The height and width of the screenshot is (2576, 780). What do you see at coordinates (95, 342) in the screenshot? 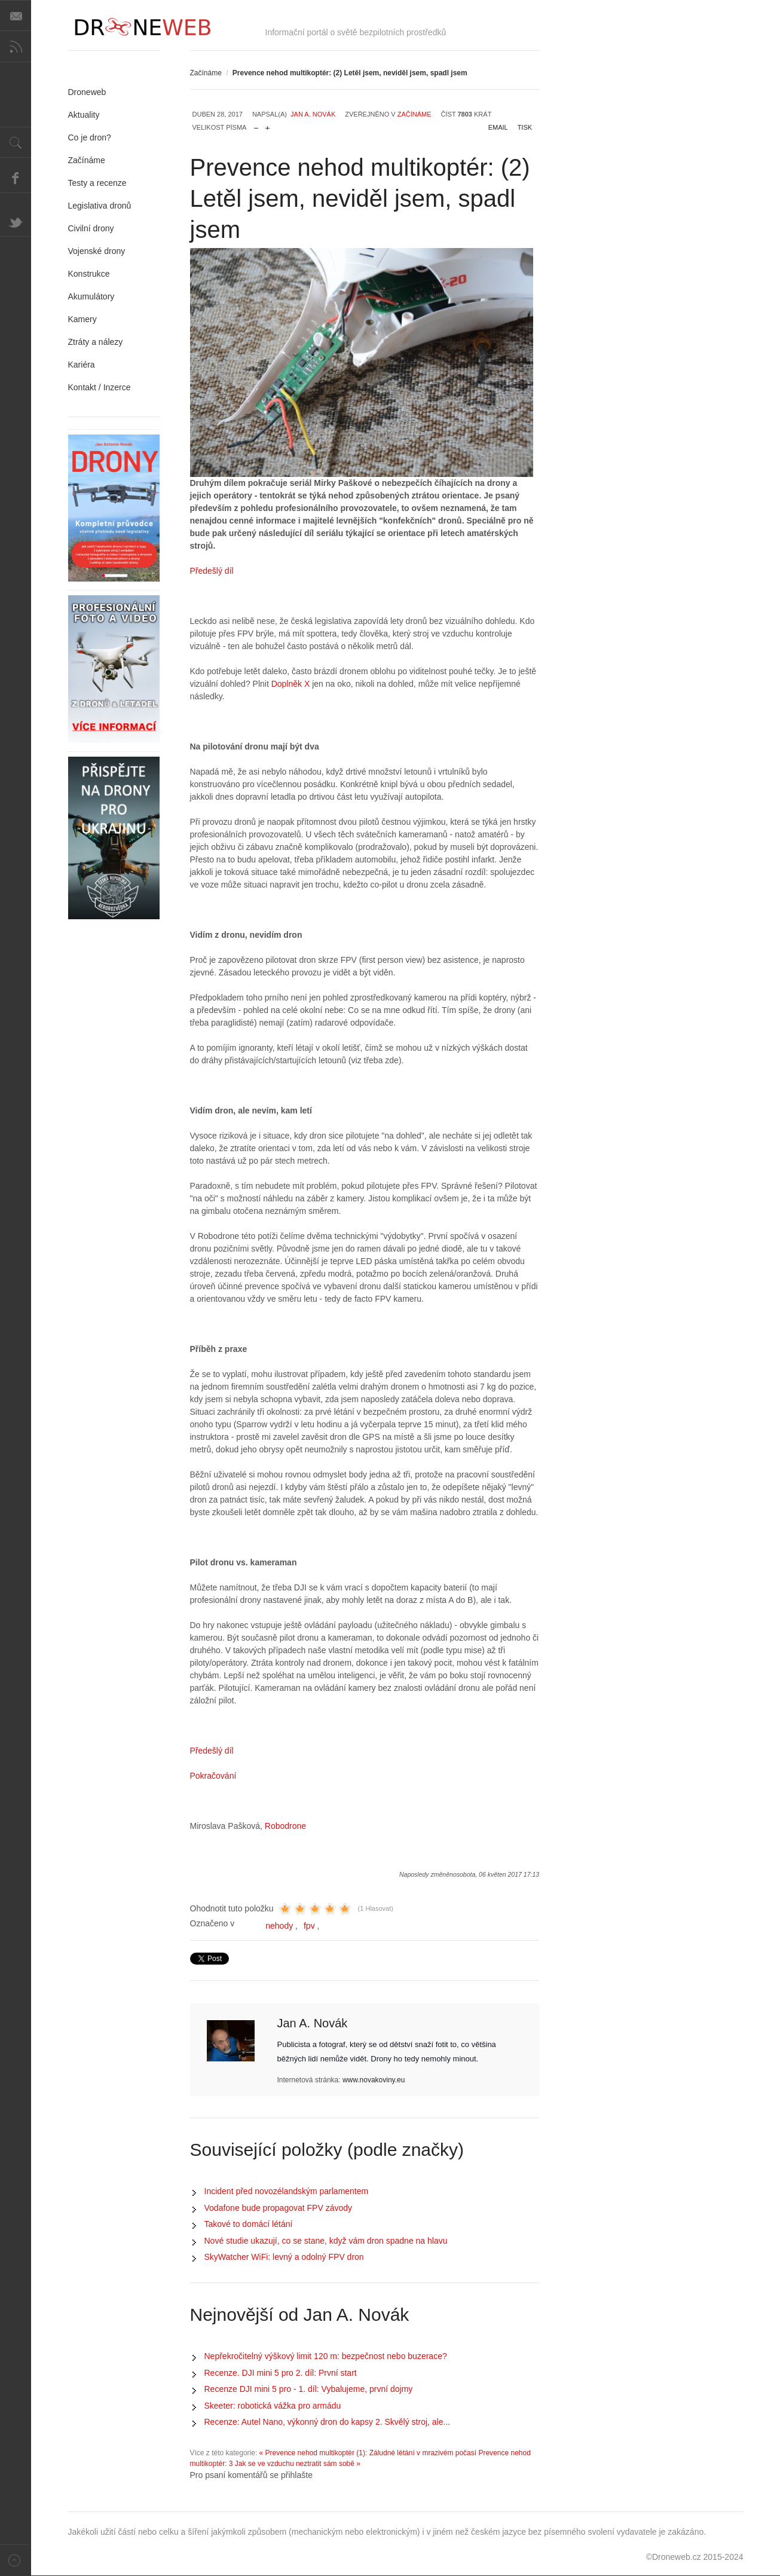
I see `Ztráty a nálezy` at bounding box center [95, 342].